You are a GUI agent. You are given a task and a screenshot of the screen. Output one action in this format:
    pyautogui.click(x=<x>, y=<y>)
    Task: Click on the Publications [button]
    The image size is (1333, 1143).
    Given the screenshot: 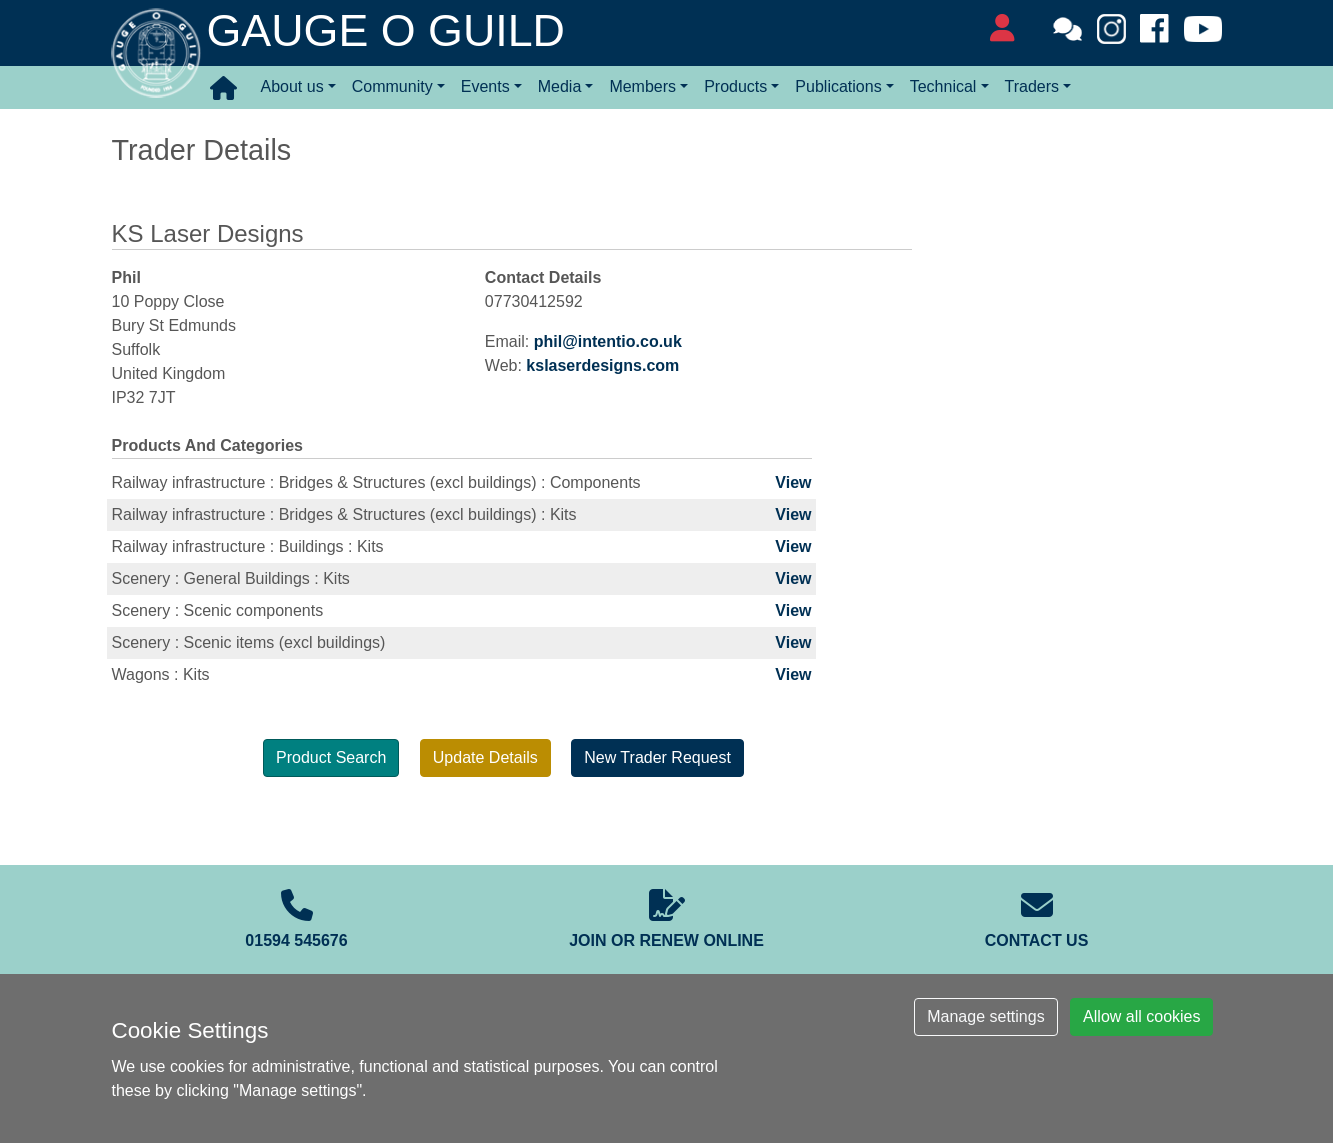 What is the action you would take?
    pyautogui.click(x=838, y=86)
    